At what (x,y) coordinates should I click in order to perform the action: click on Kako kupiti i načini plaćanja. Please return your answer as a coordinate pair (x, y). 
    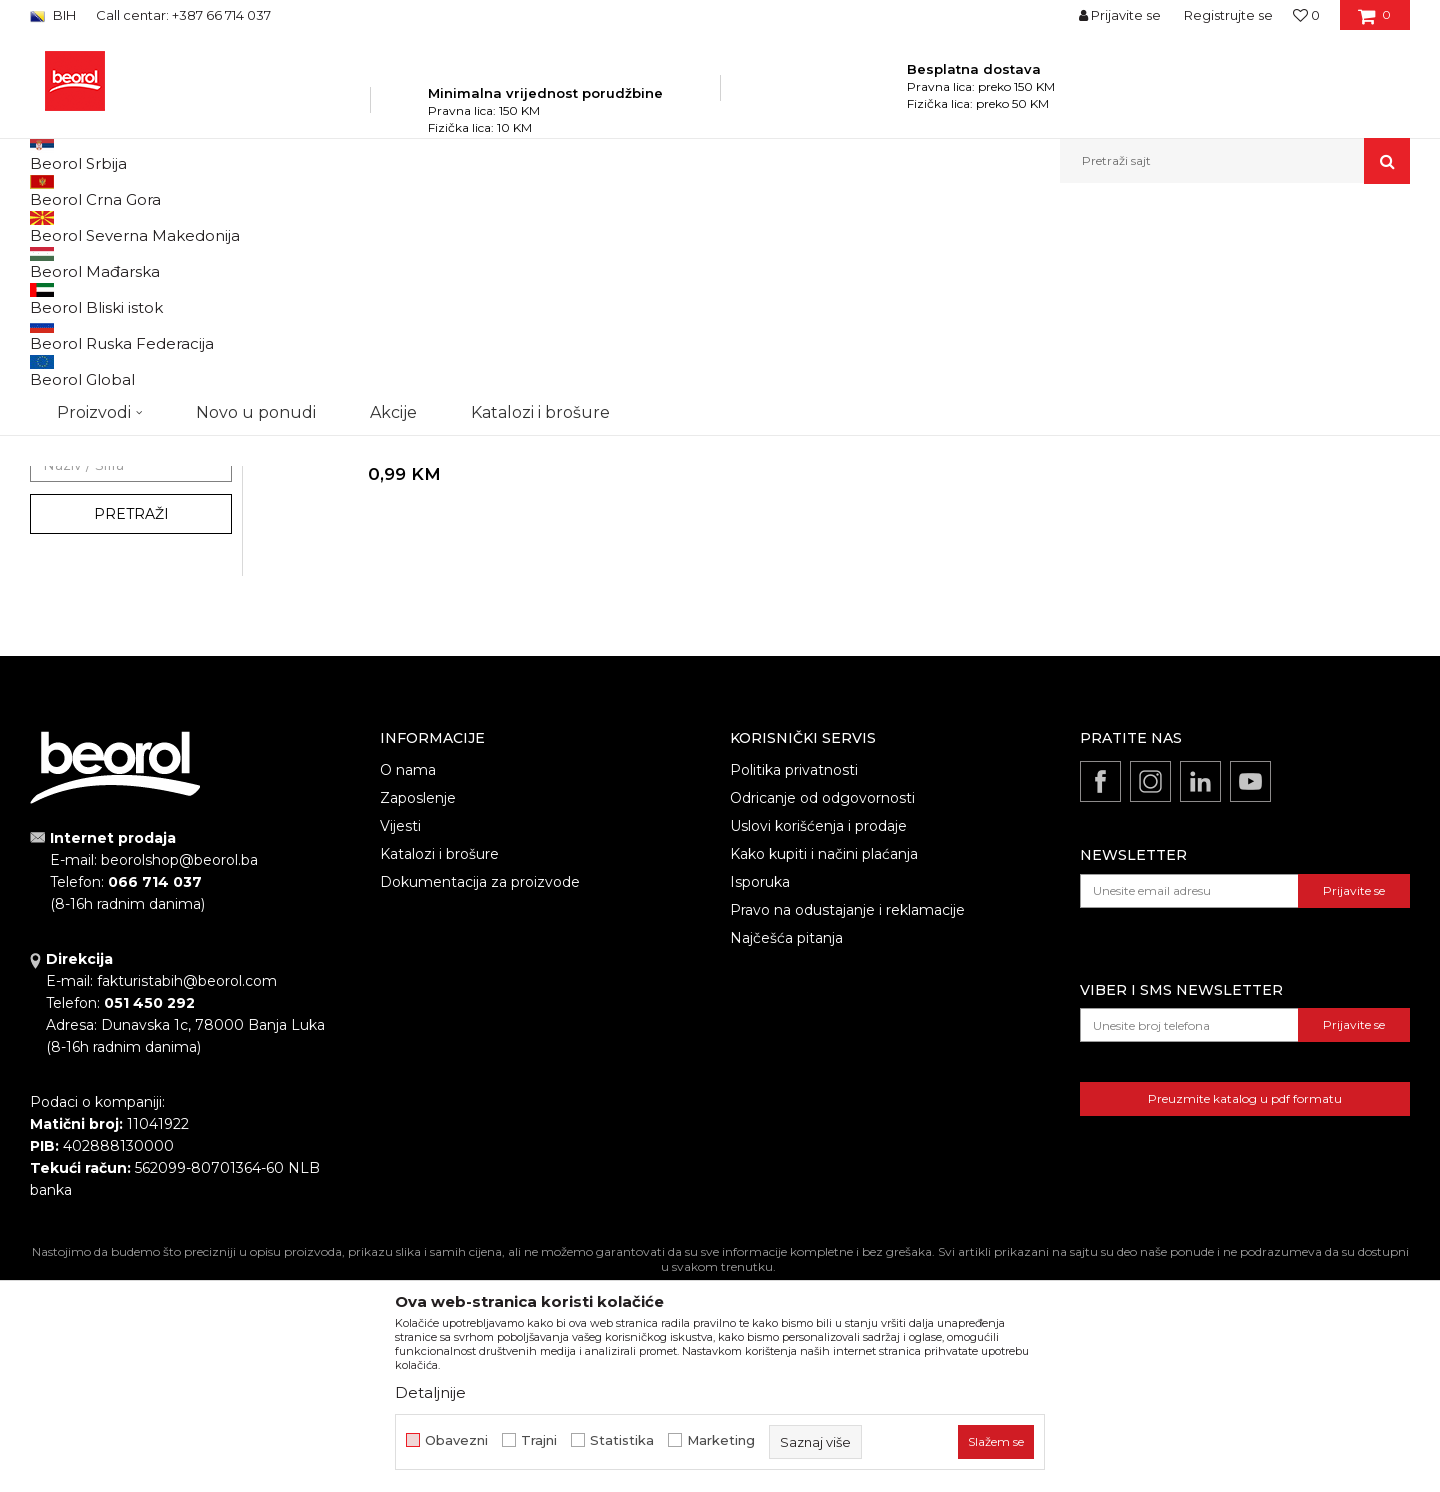
    Looking at the image, I should click on (824, 1068).